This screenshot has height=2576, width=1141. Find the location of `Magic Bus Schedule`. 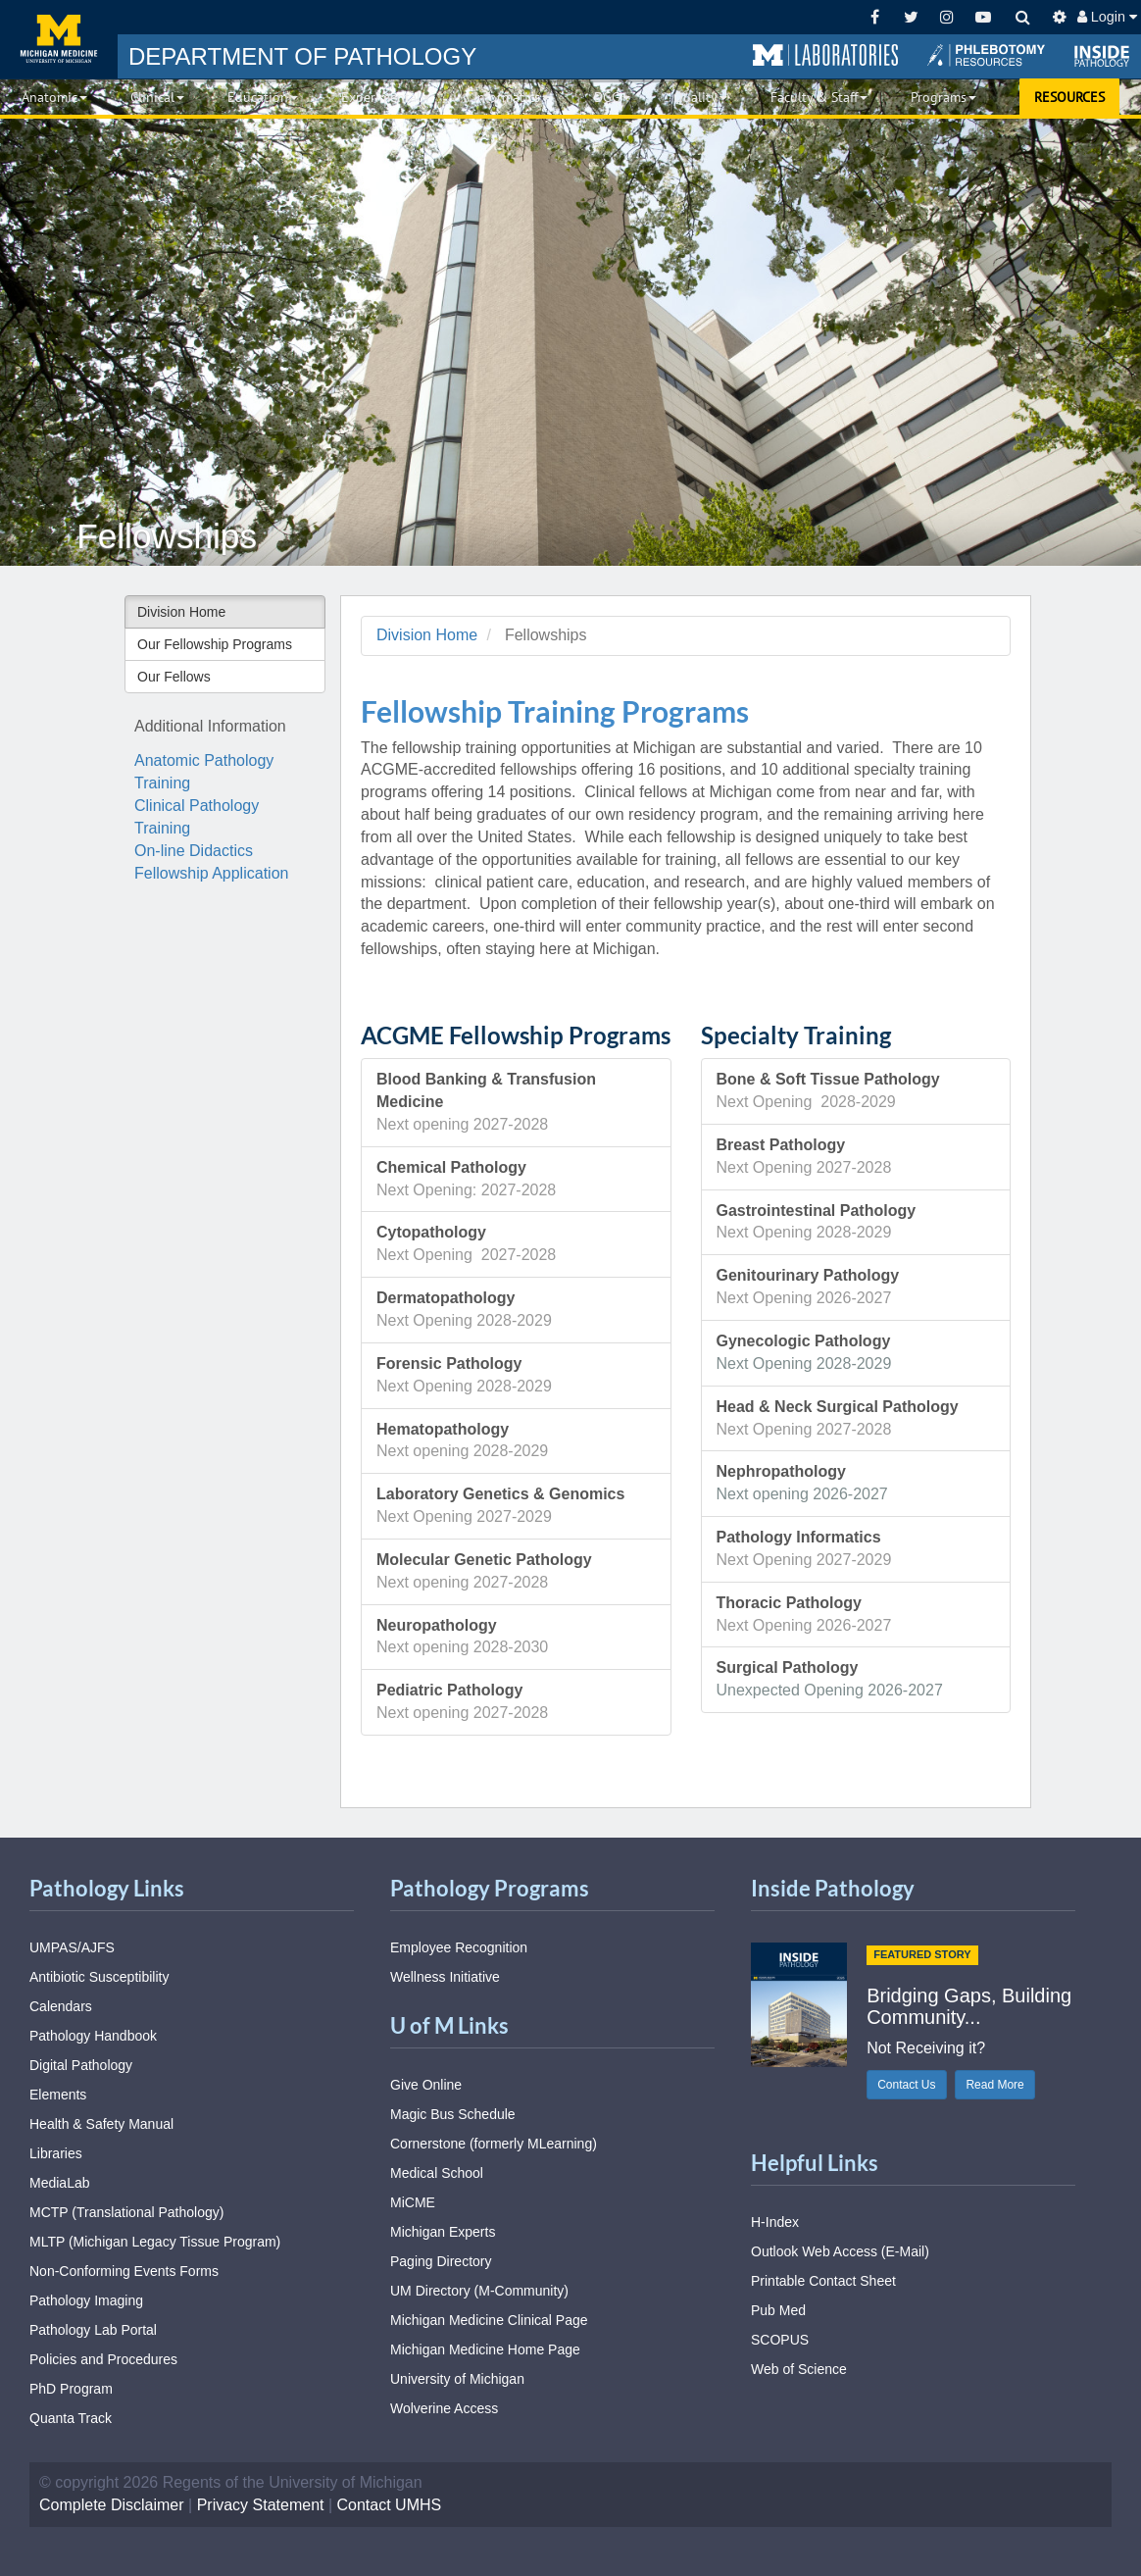

Magic Bus Schedule is located at coordinates (453, 2114).